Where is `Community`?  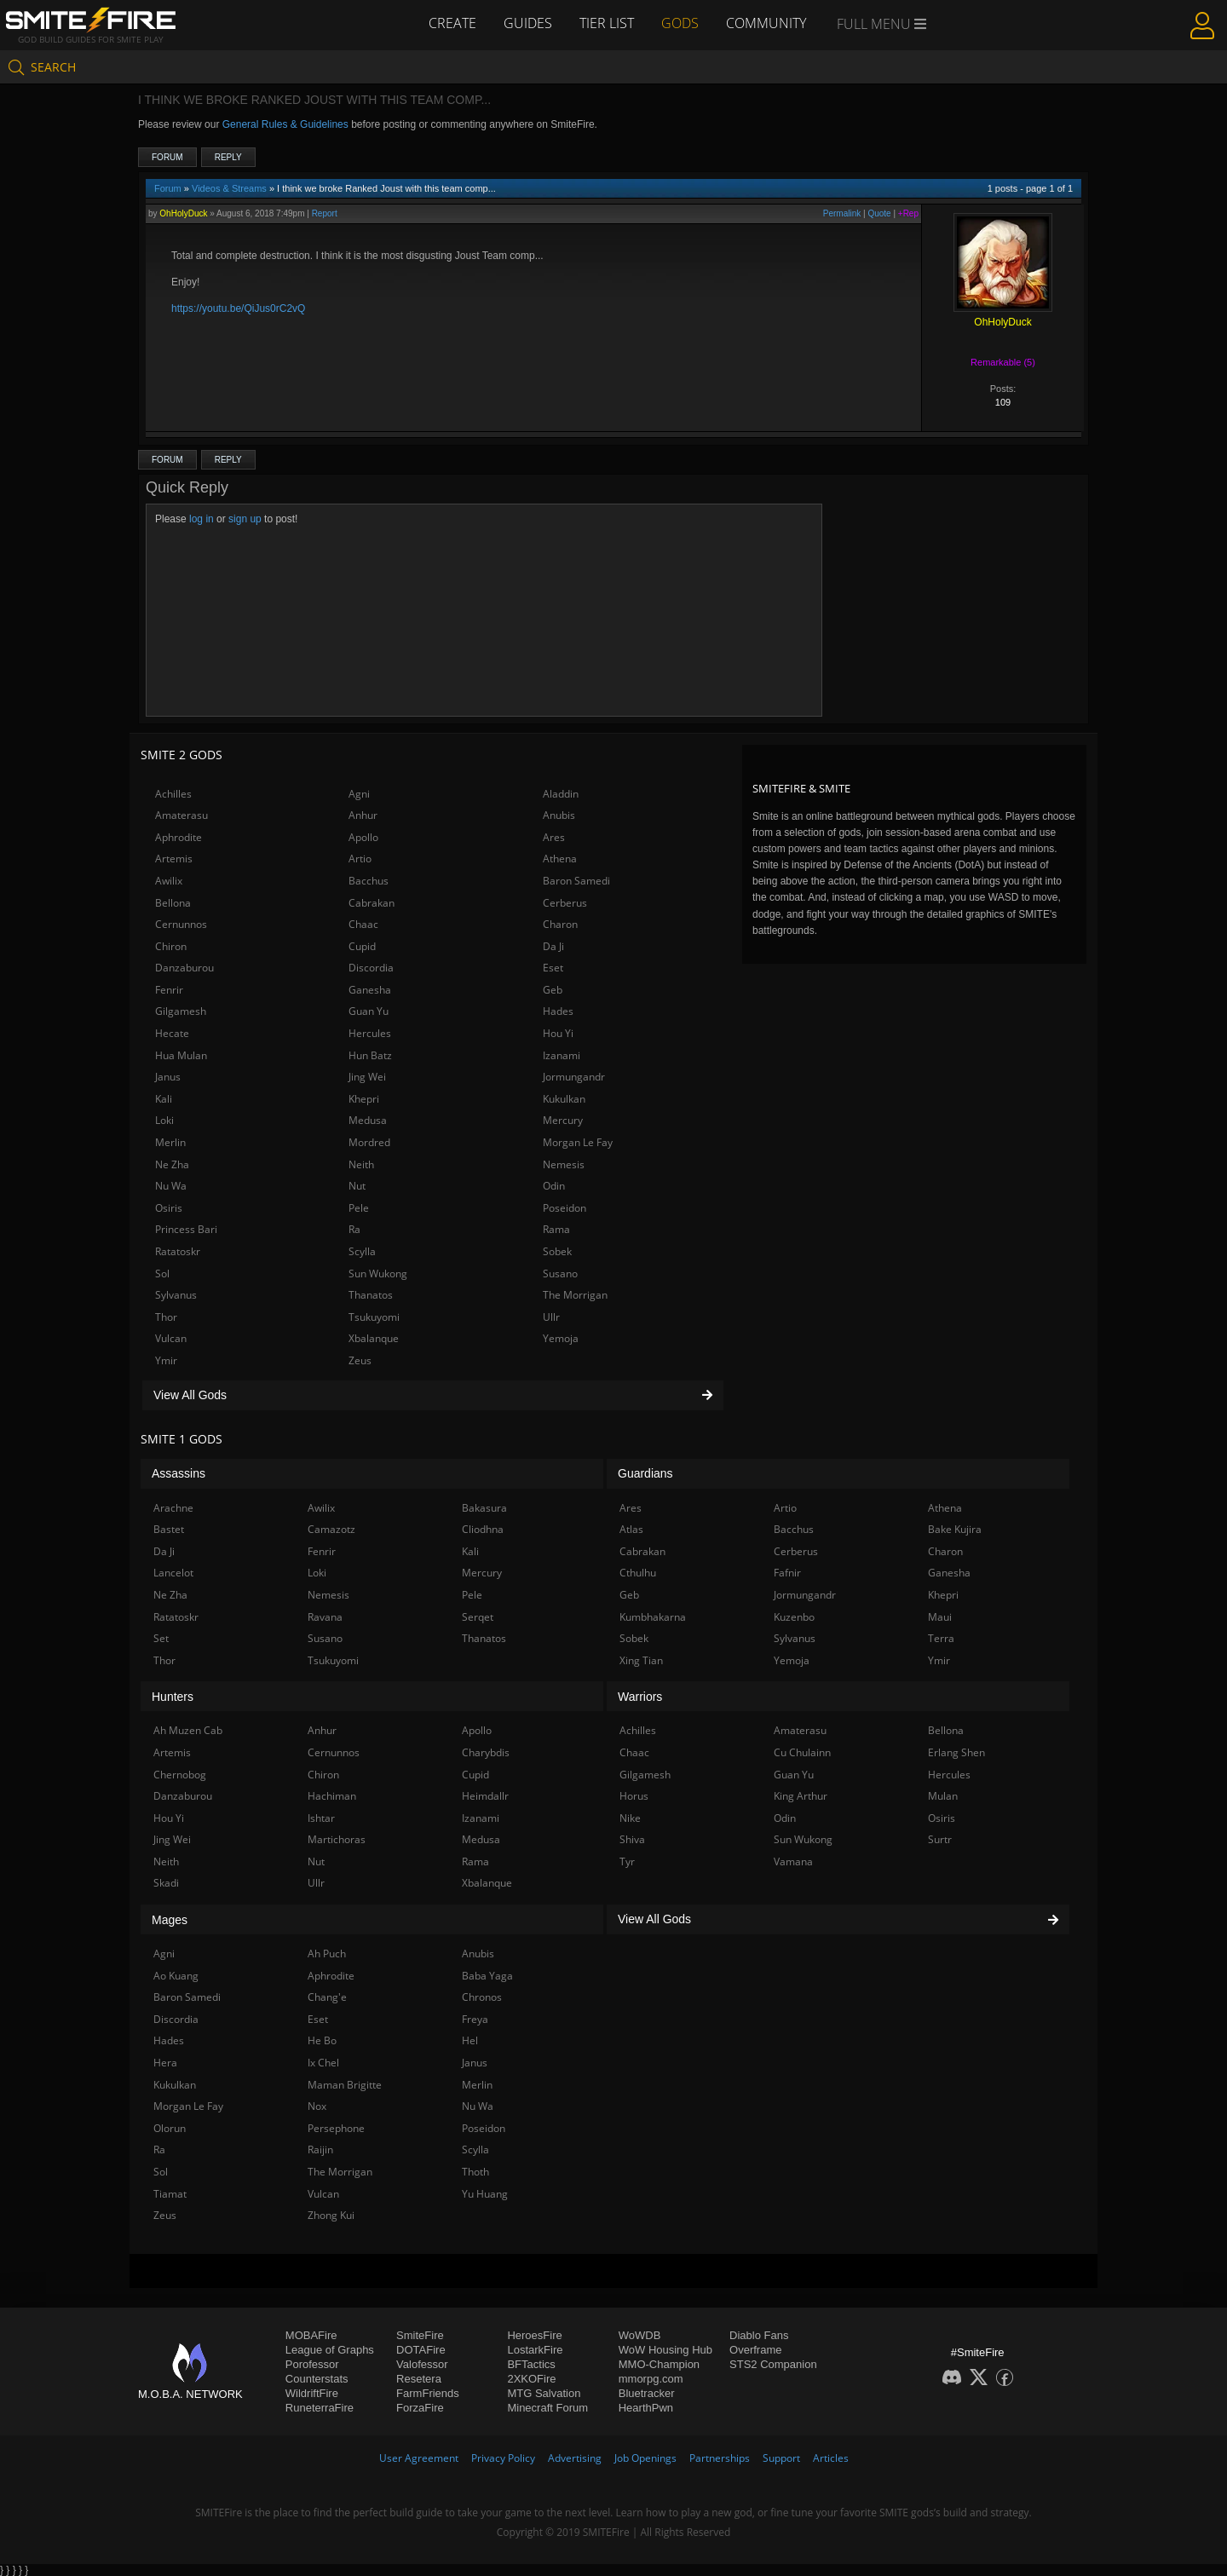
Community is located at coordinates (766, 23).